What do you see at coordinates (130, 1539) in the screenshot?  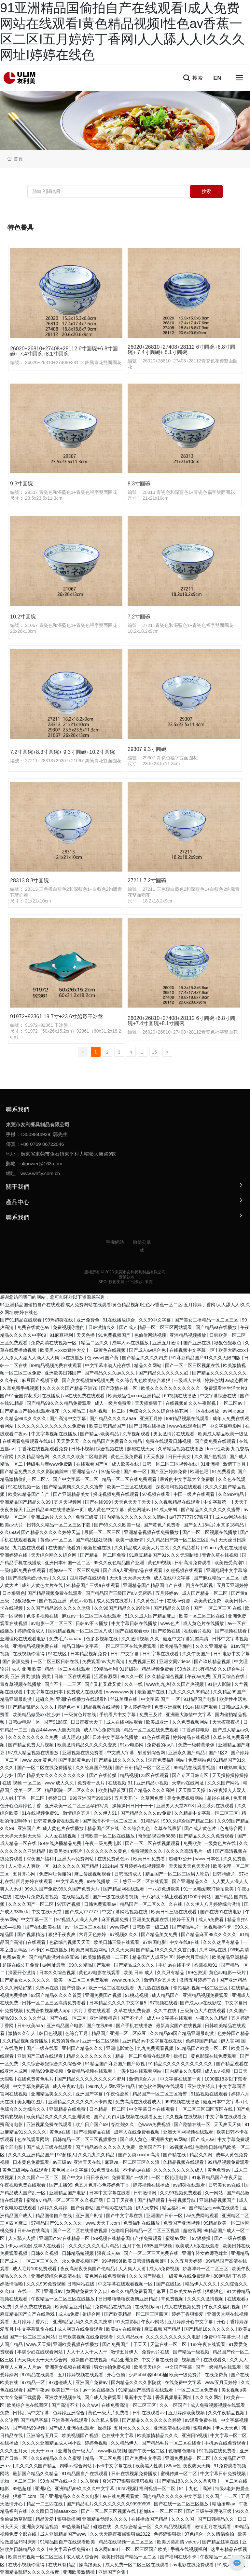 I see `欧美一级激情` at bounding box center [130, 1539].